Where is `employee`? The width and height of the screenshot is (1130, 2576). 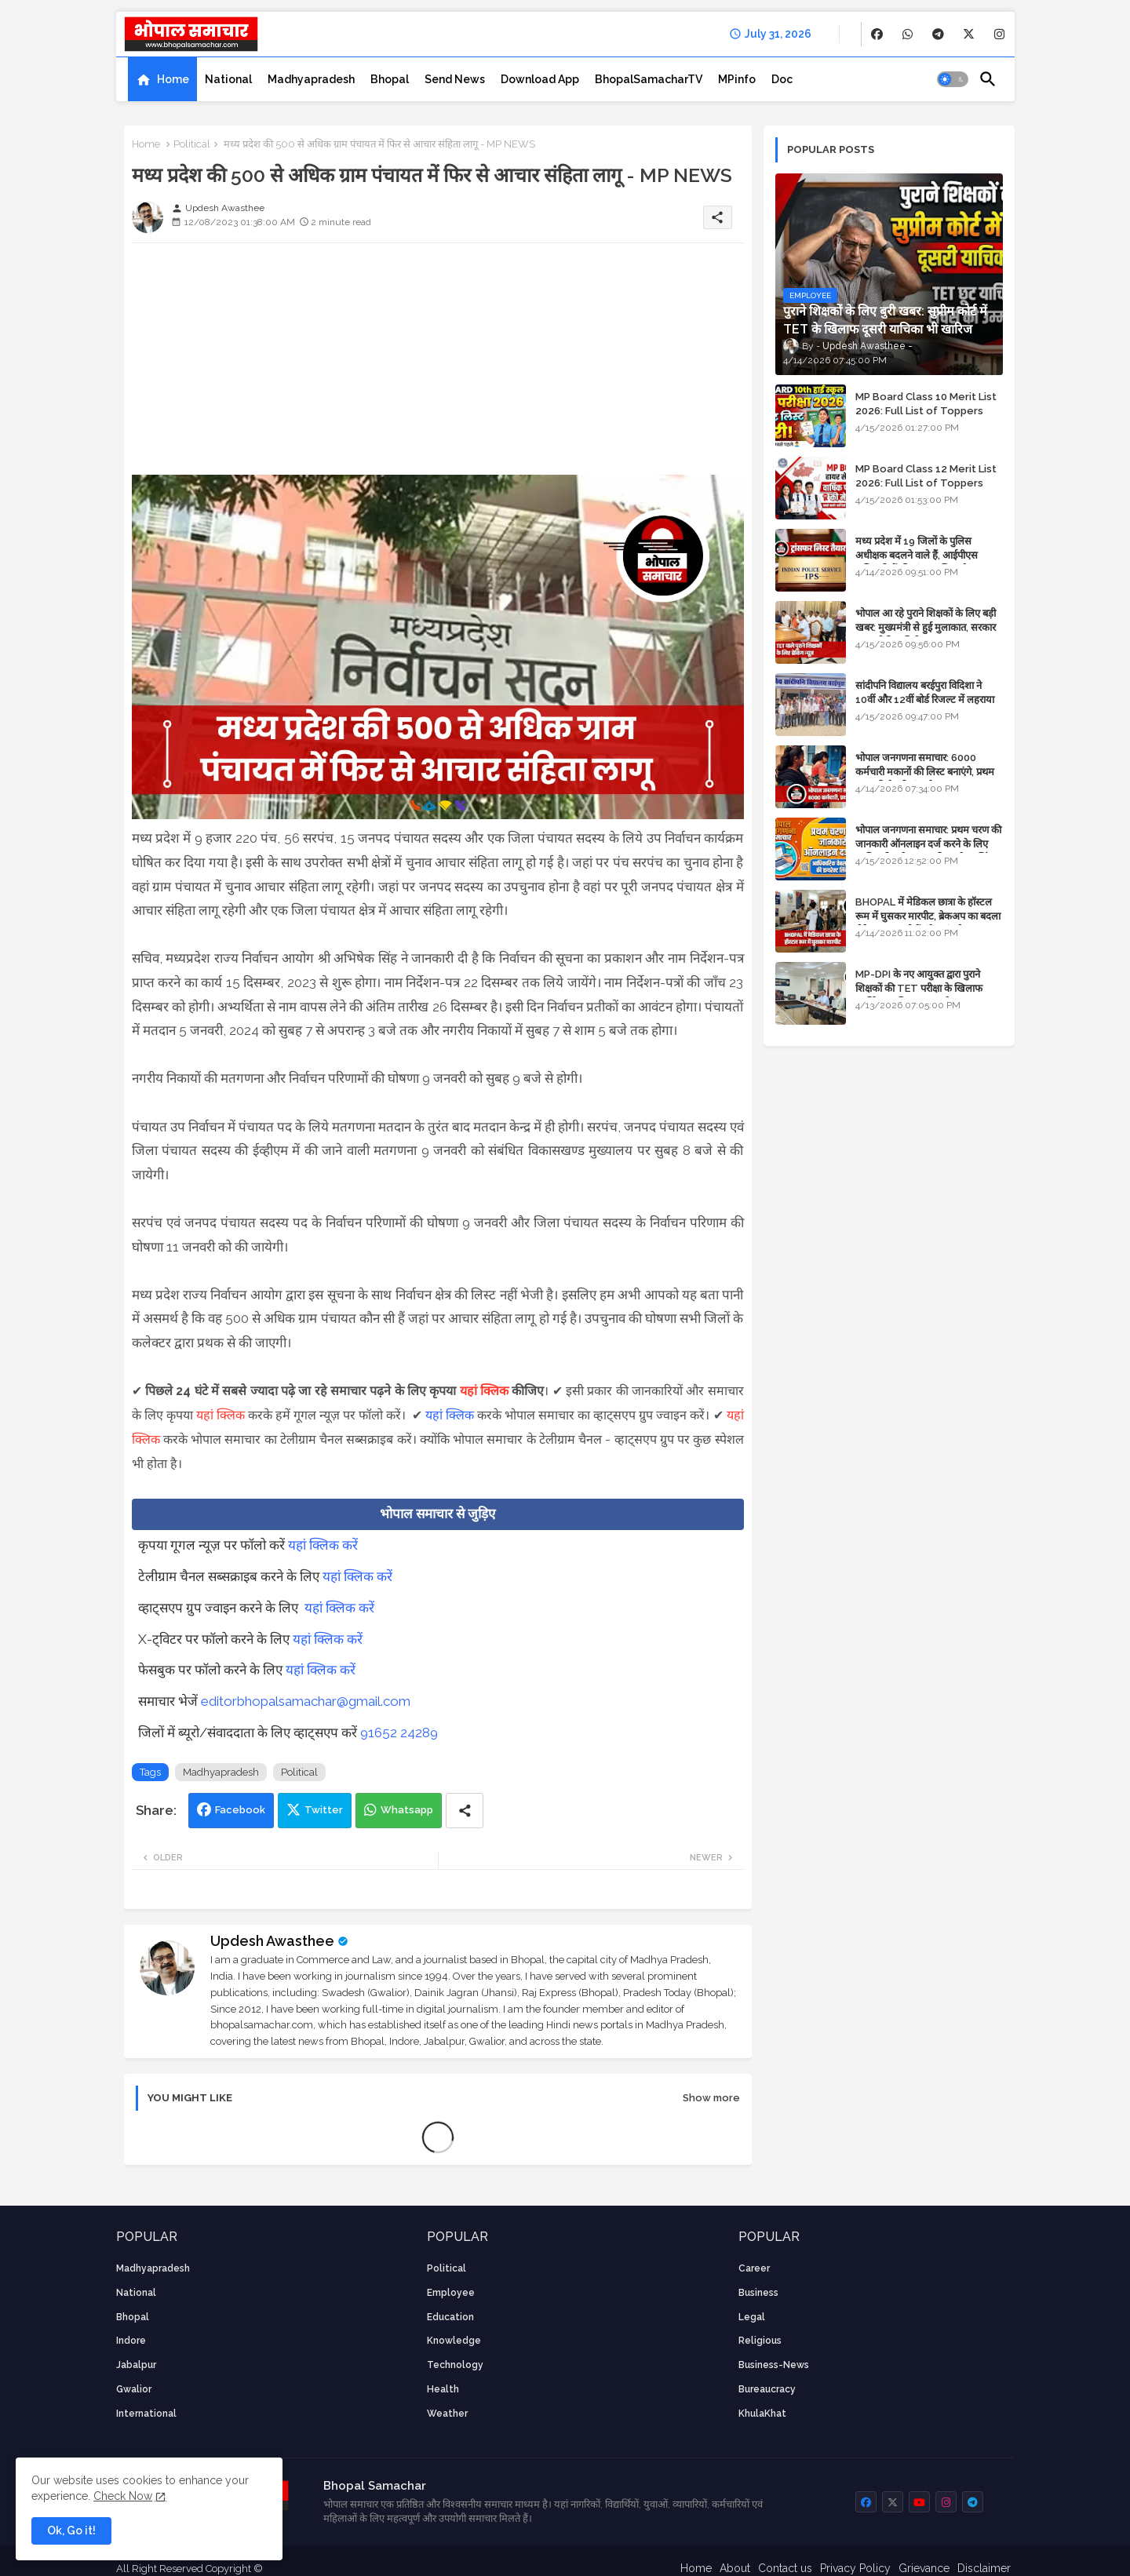 employee is located at coordinates (451, 2292).